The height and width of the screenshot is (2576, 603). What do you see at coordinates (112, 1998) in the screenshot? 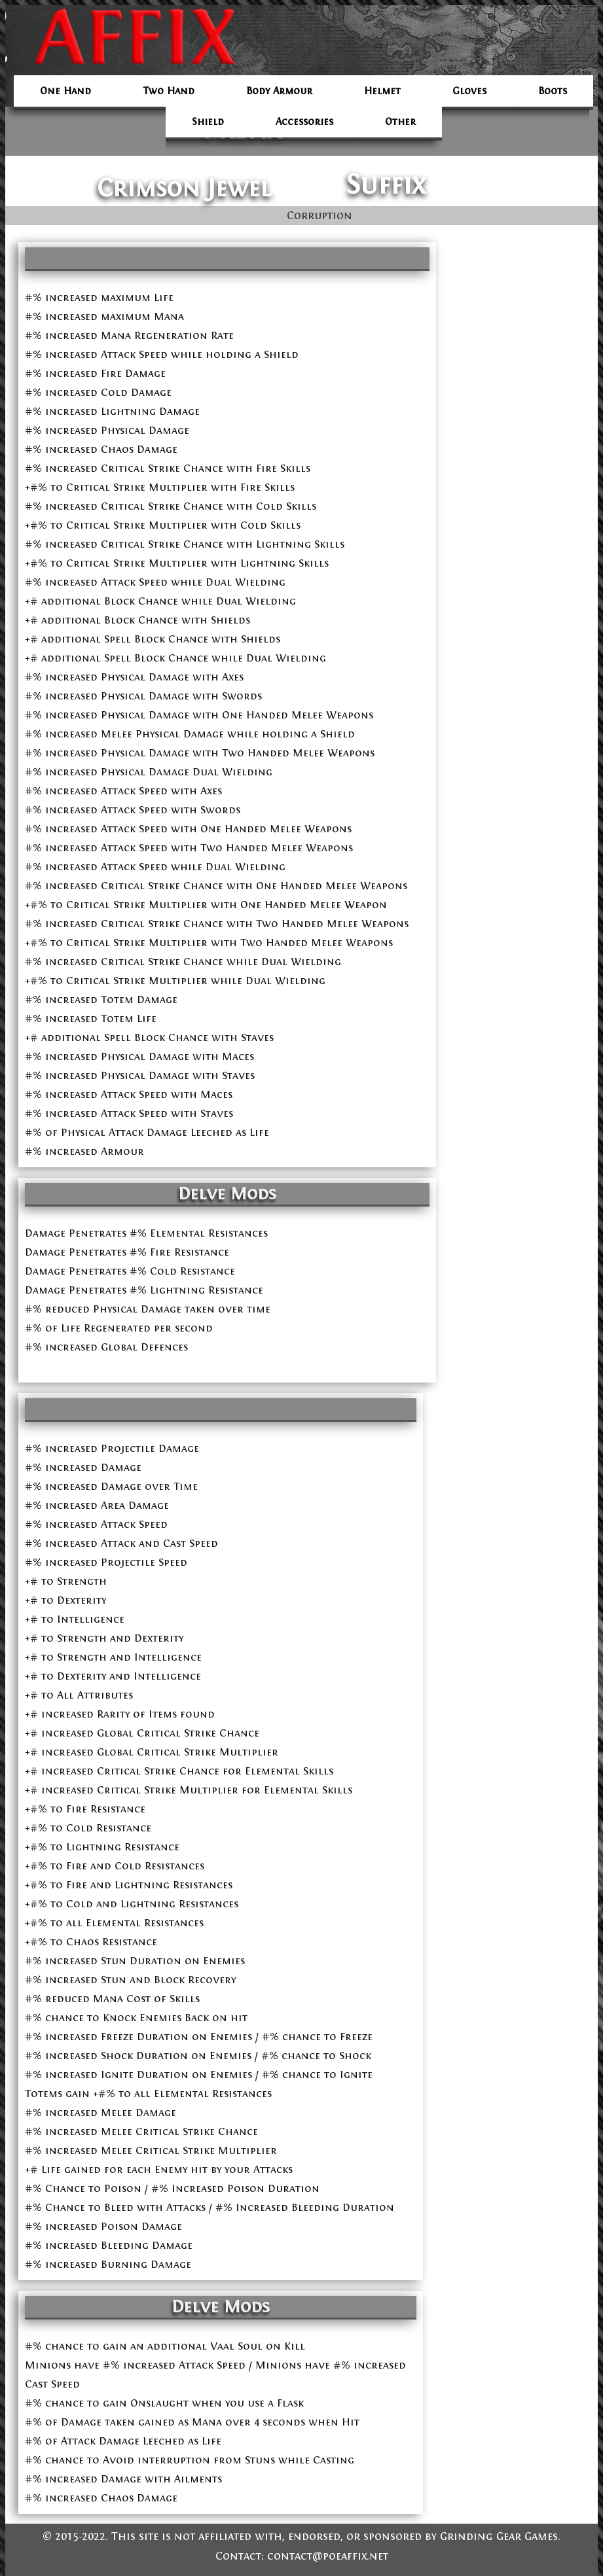
I see `#% reduced Mana Cost of Skills` at bounding box center [112, 1998].